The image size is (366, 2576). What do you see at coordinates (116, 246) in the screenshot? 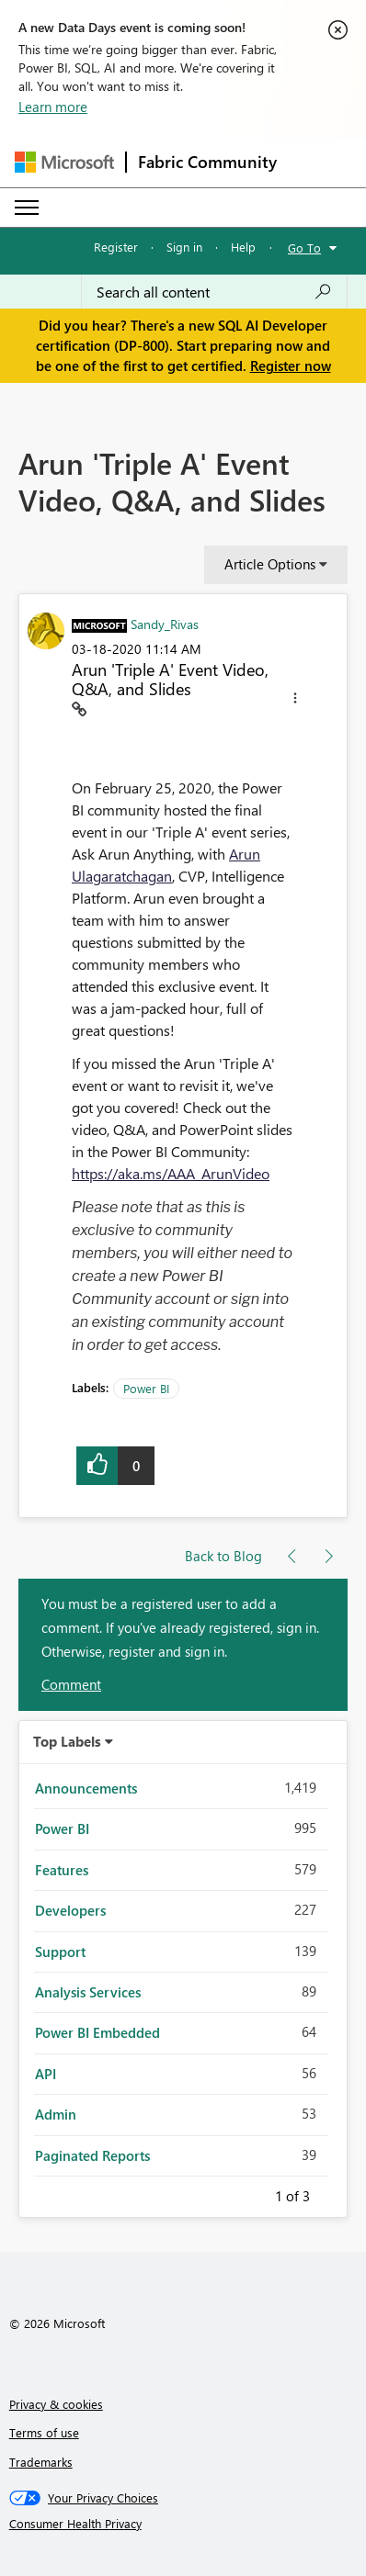
I see `Register` at bounding box center [116, 246].